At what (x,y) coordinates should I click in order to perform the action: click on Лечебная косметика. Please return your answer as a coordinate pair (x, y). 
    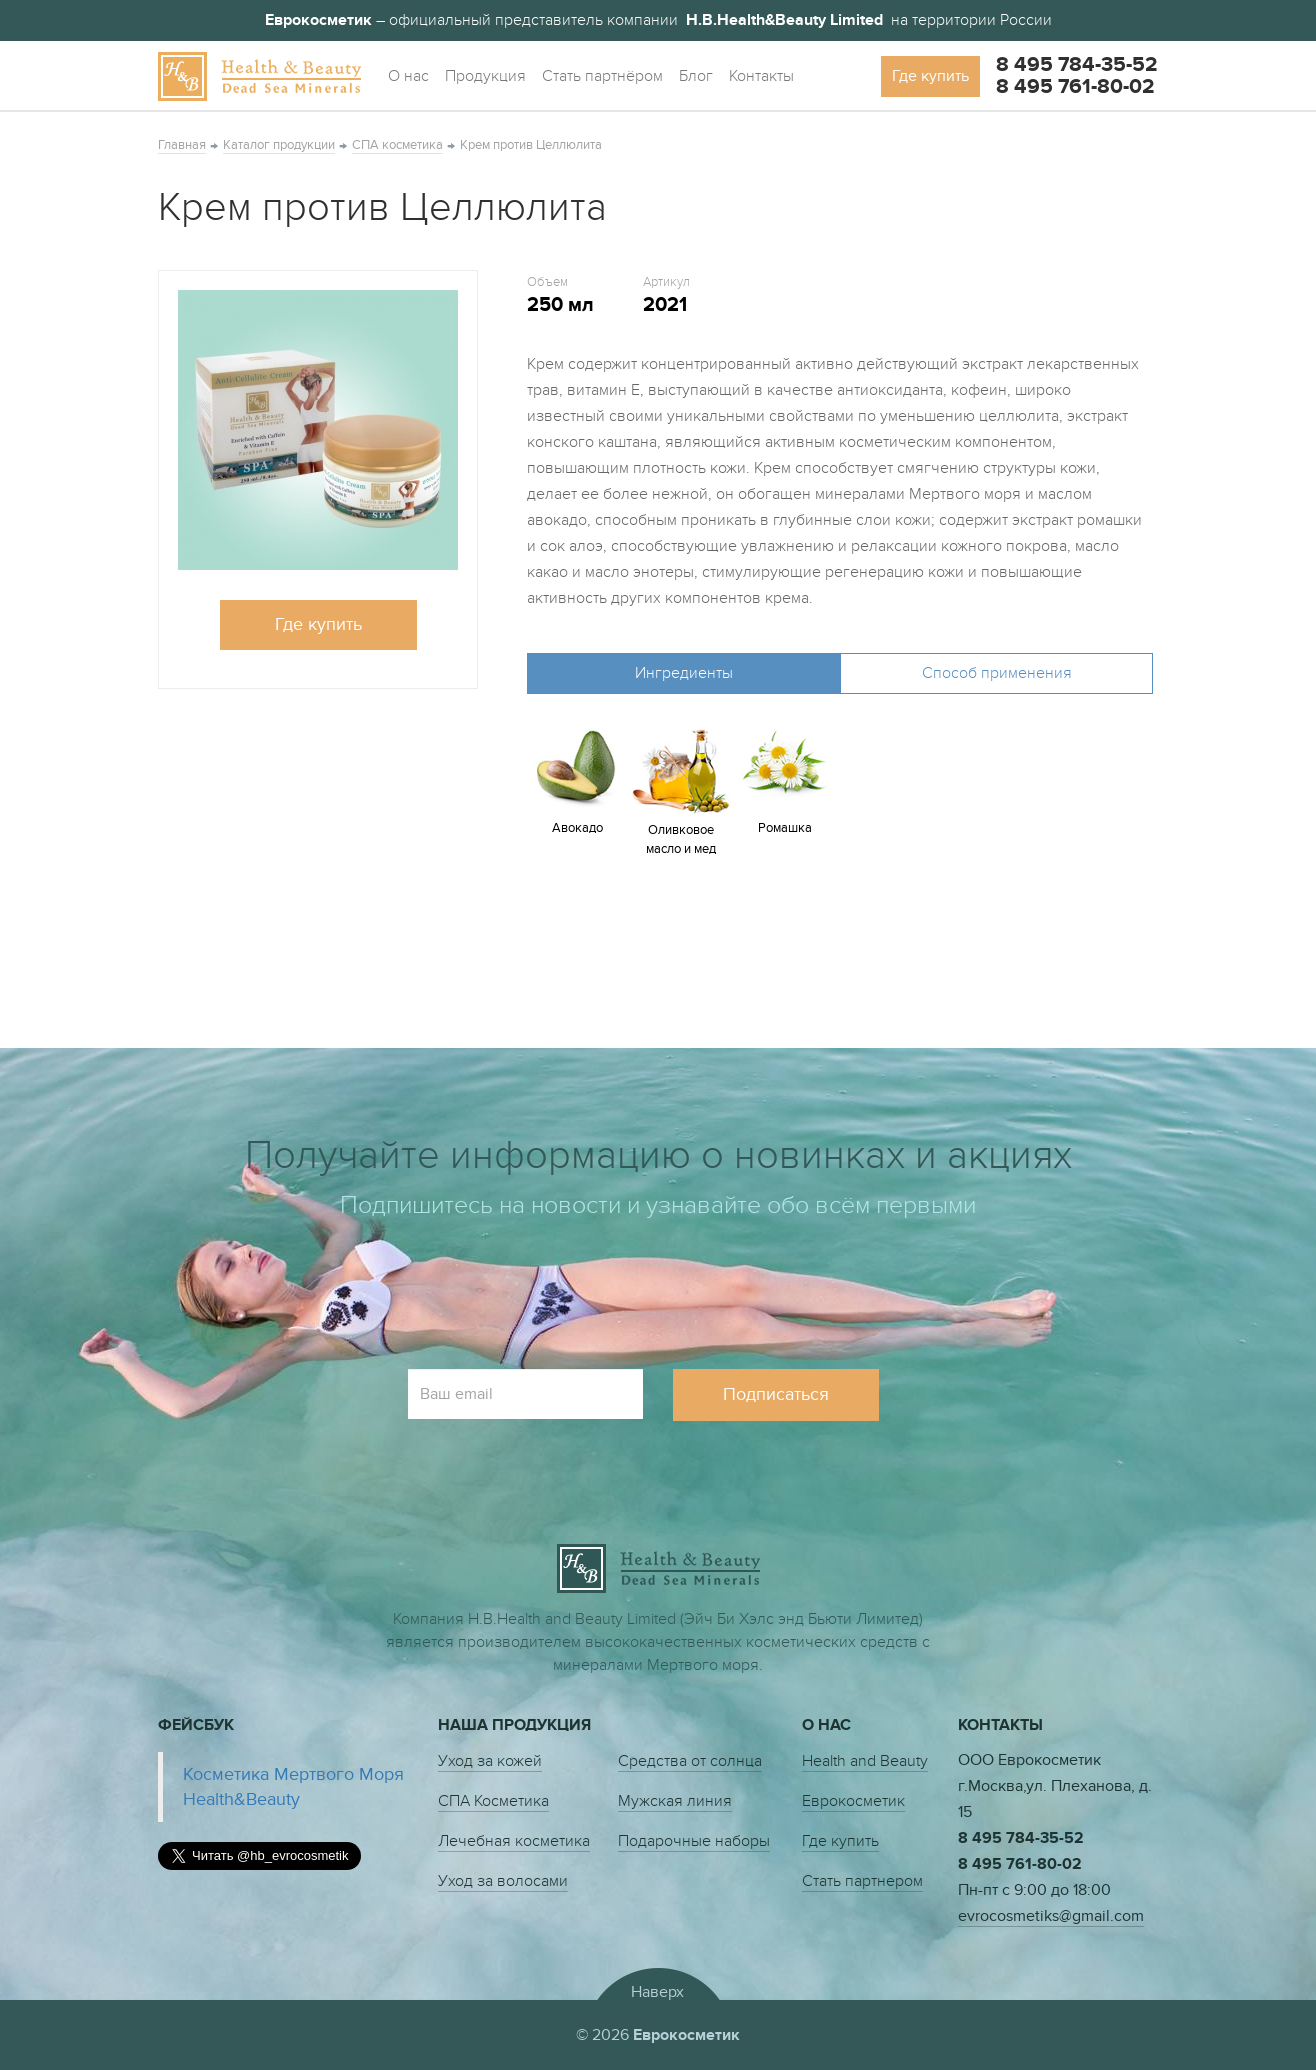
    Looking at the image, I should click on (514, 1841).